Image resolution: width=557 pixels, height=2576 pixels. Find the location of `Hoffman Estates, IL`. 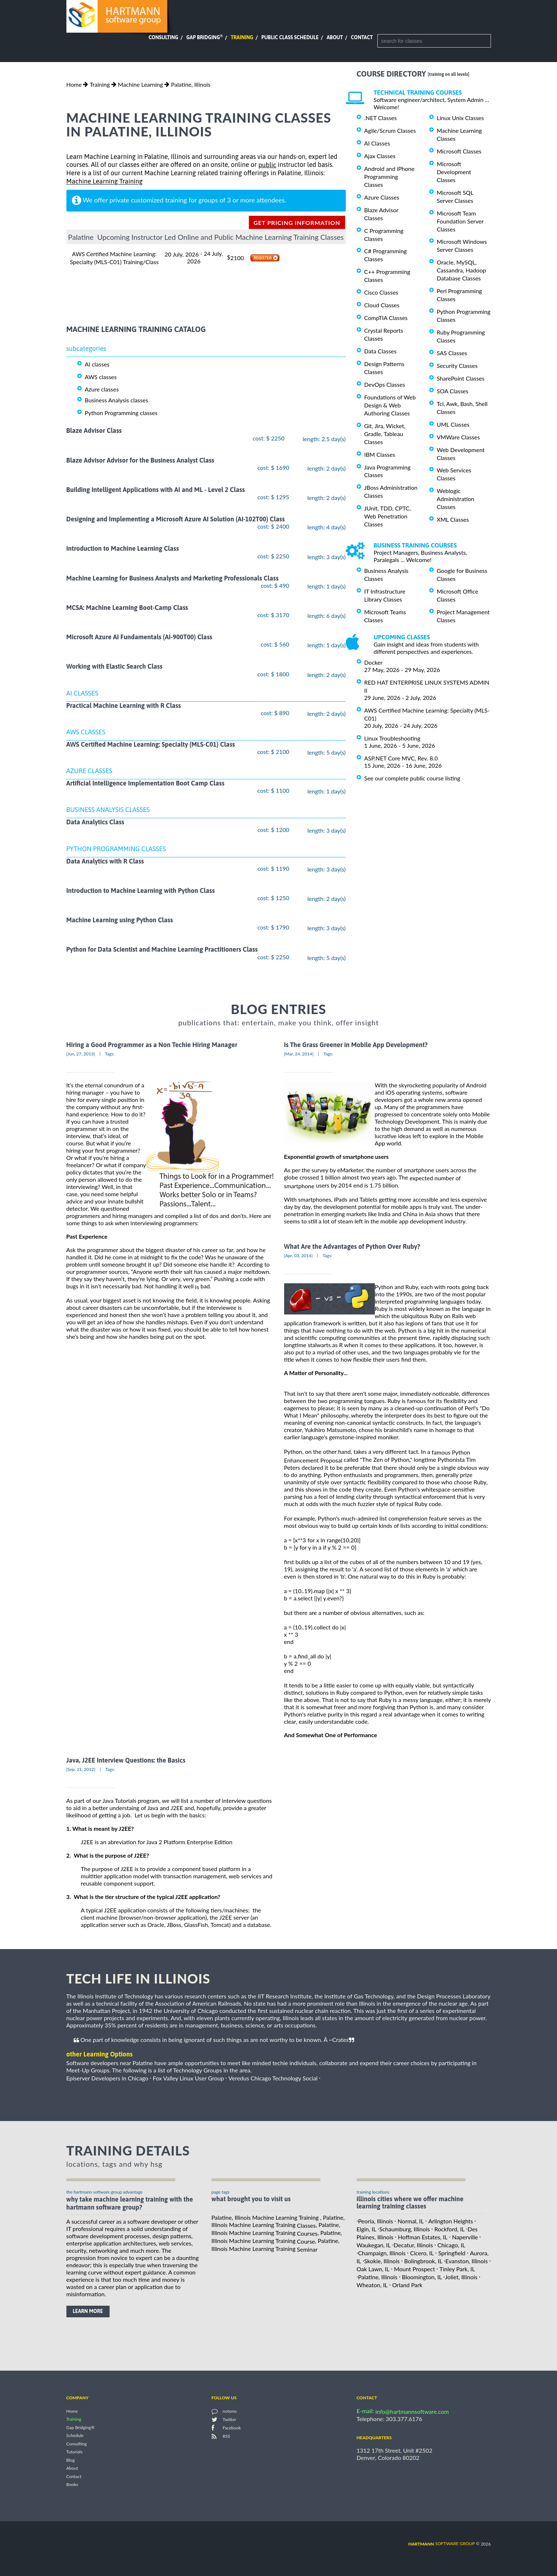

Hoffman Estates, IL is located at coordinates (423, 2237).